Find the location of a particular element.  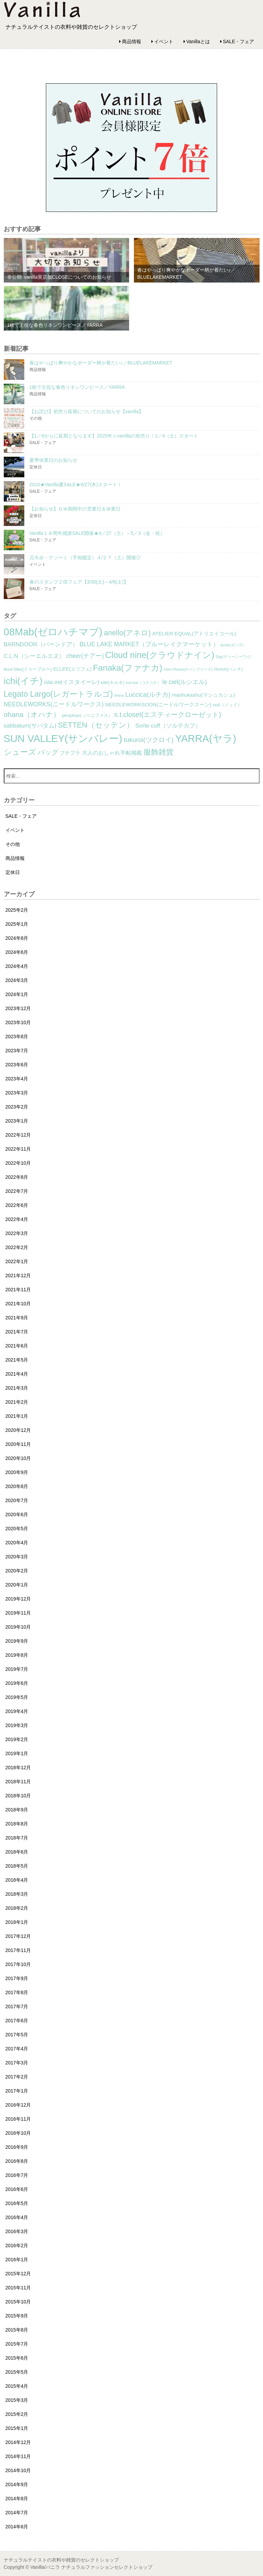

Vanillaとは is located at coordinates (198, 41).